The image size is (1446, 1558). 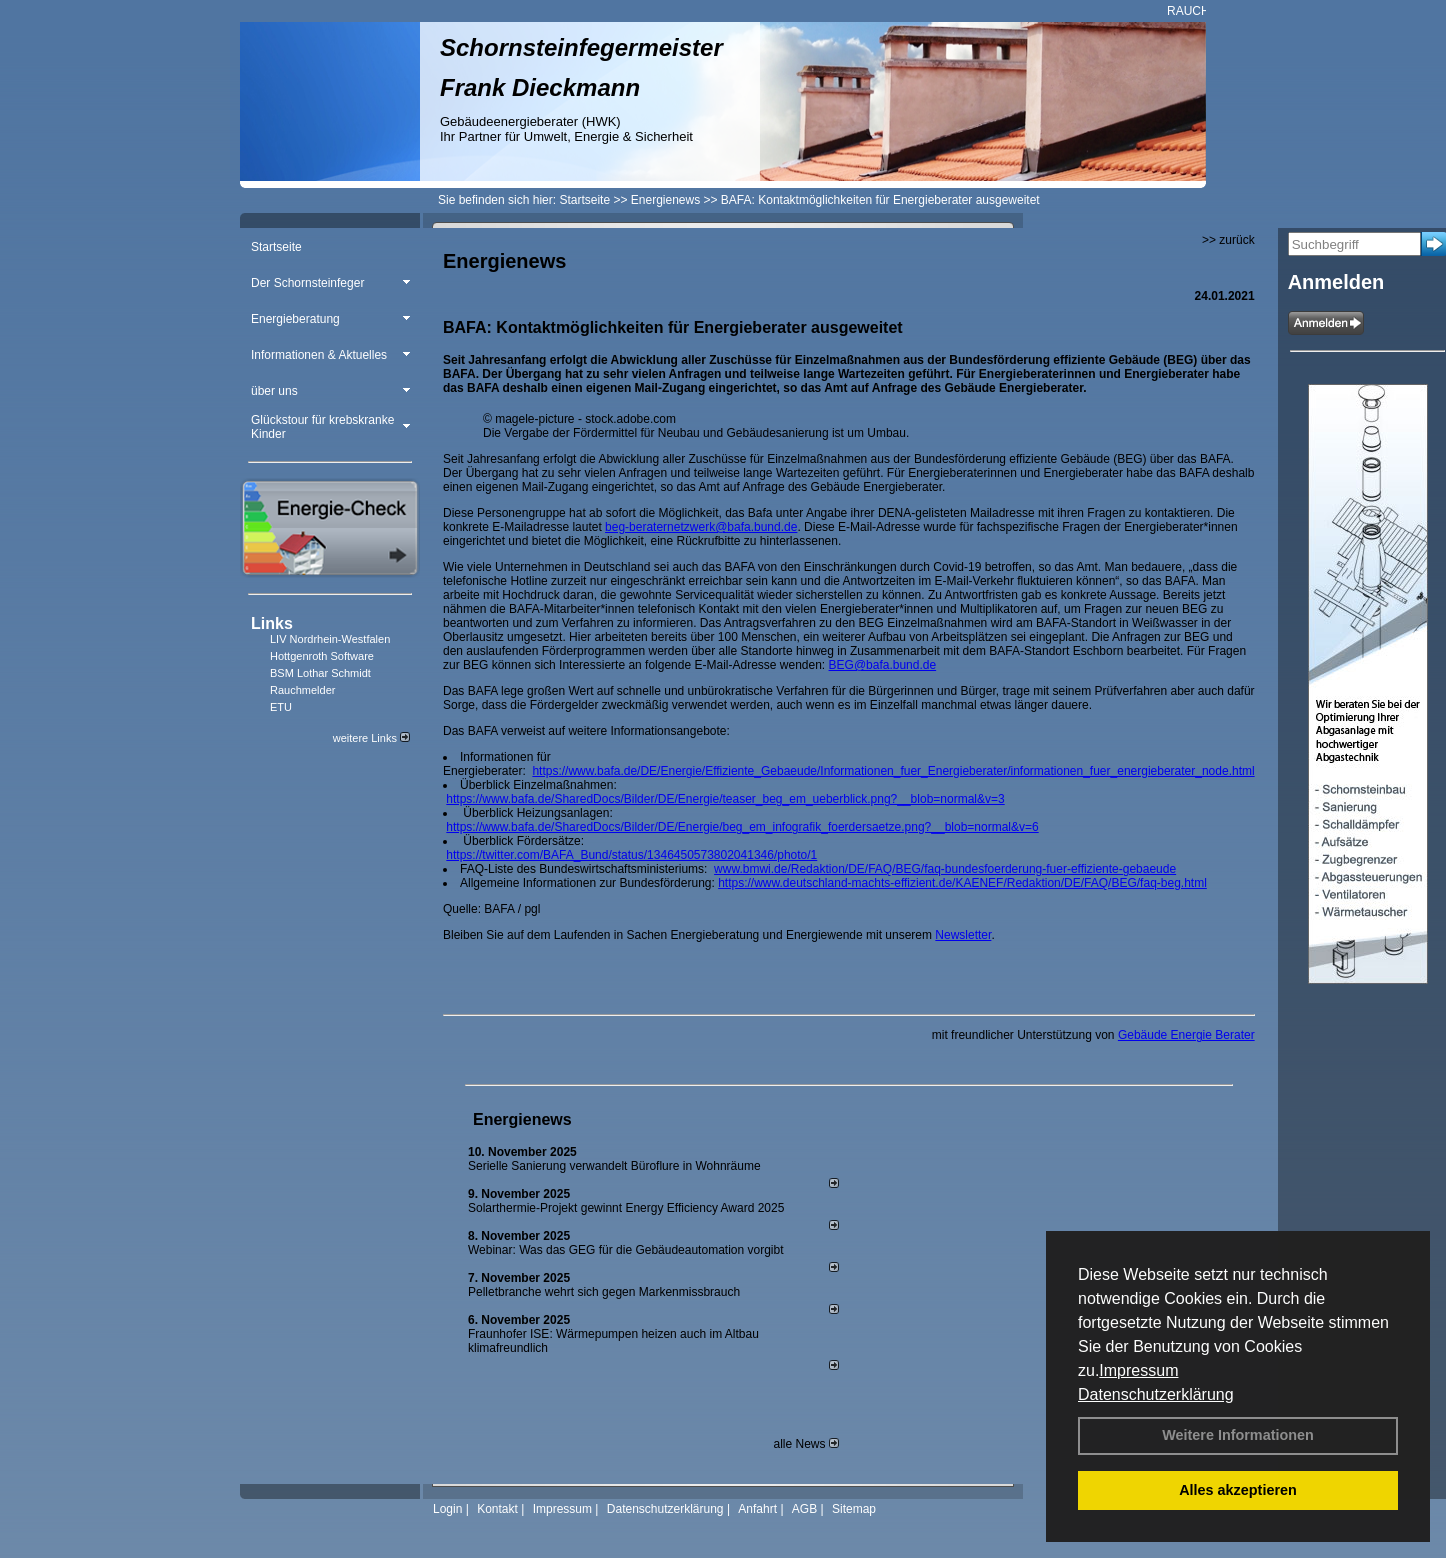 What do you see at coordinates (626, 1250) in the screenshot?
I see `Webinar: Was das GEG für die Gebäudeautomation vorgibt` at bounding box center [626, 1250].